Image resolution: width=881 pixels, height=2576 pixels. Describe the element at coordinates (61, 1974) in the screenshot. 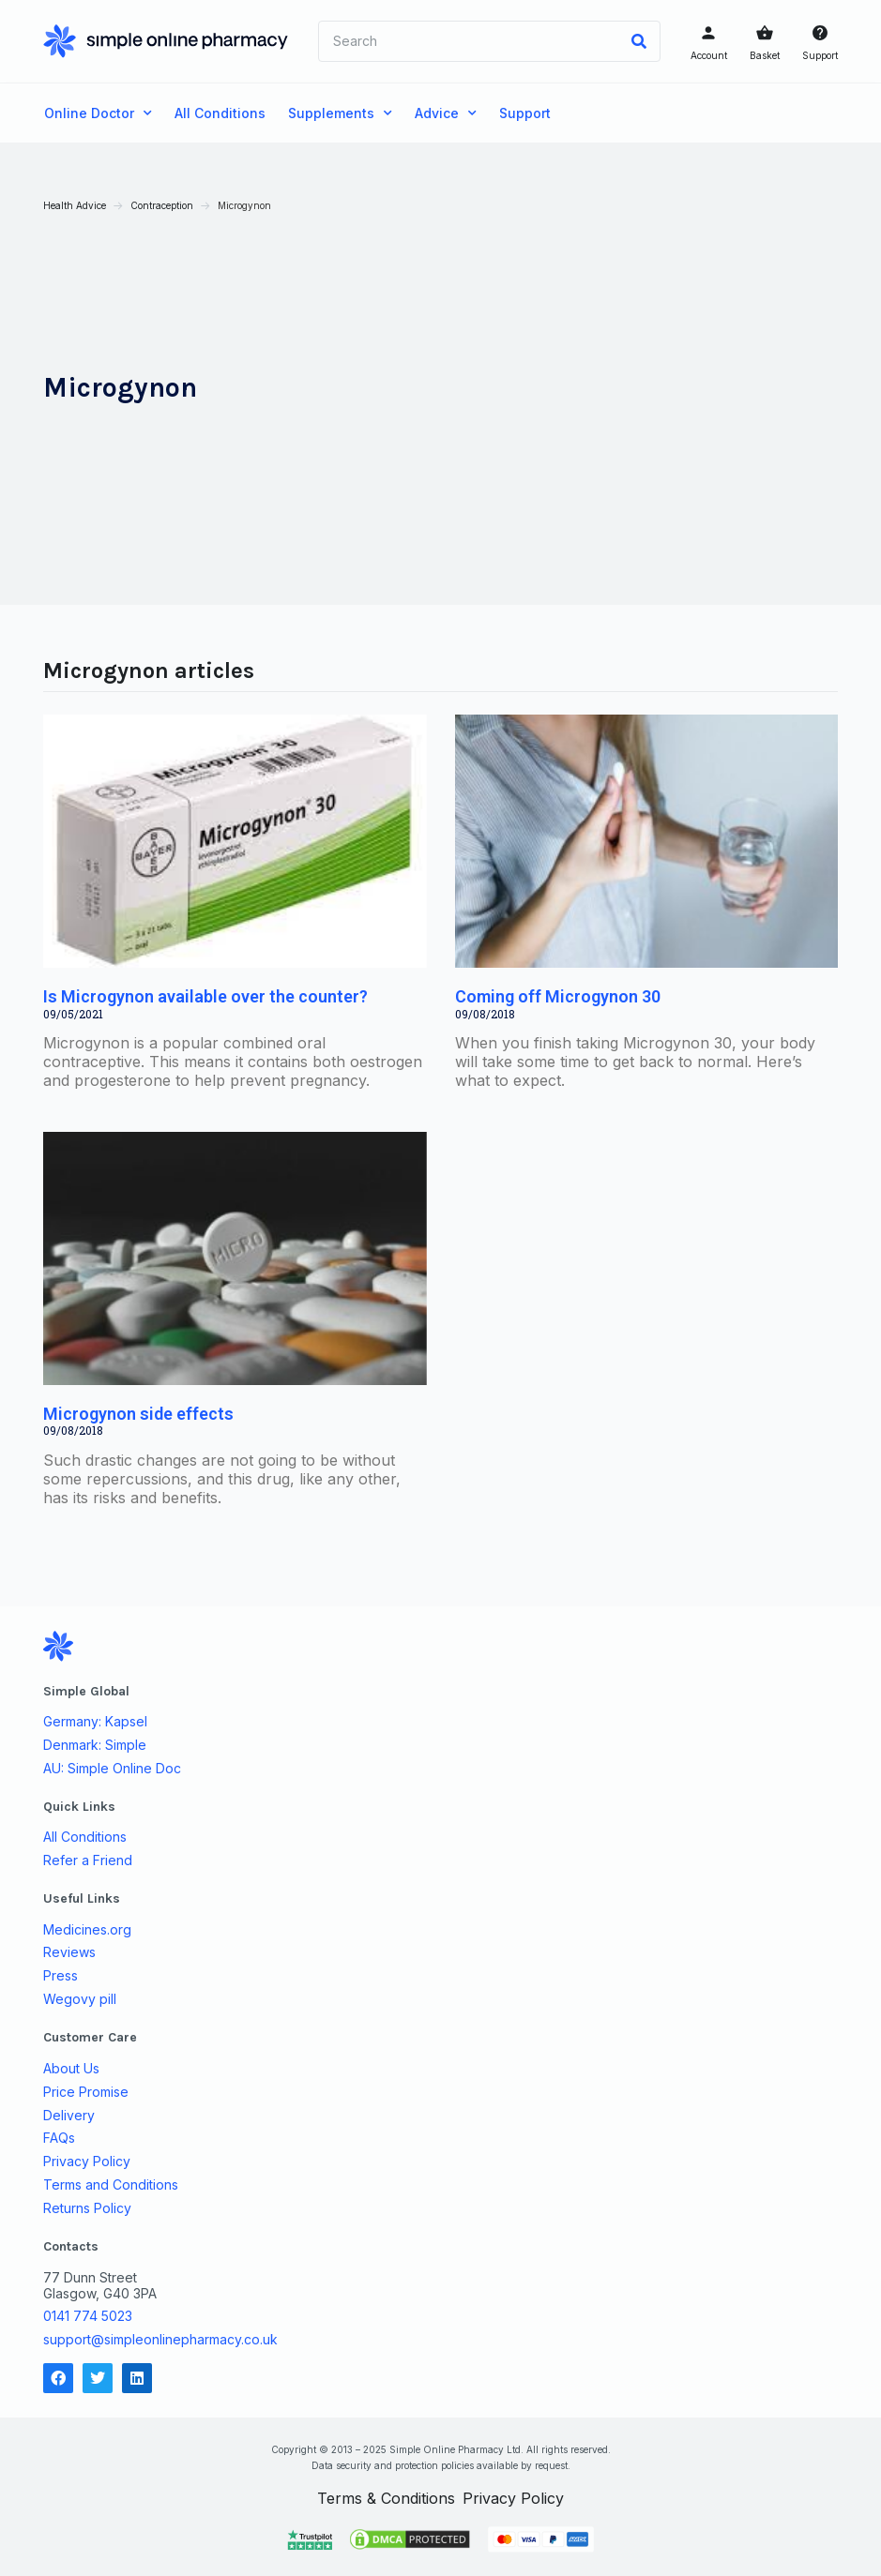

I see `Press` at that location.